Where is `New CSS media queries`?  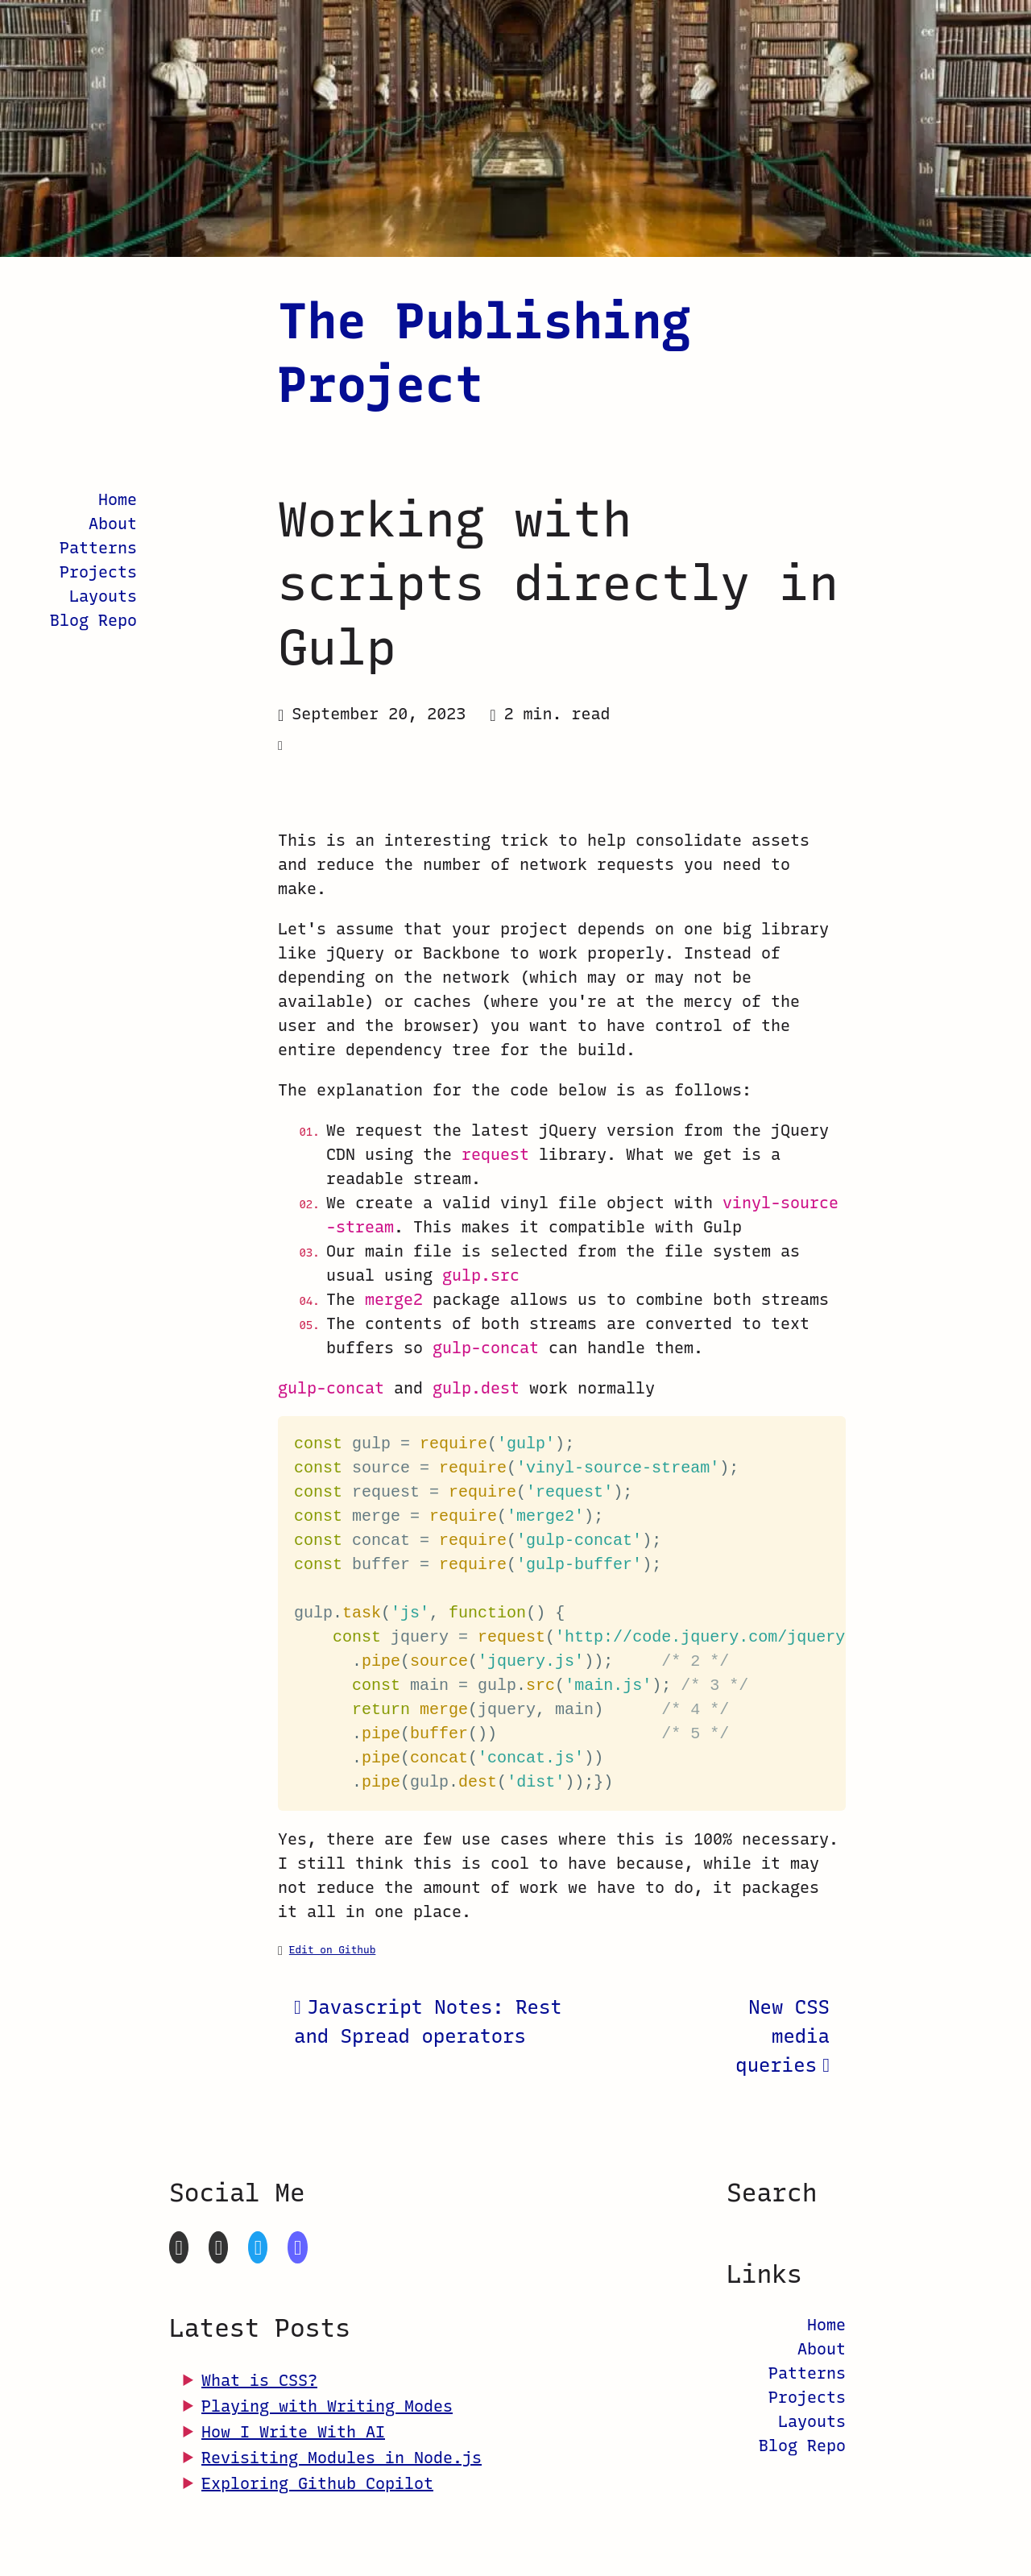 New CSS media queries is located at coordinates (782, 2036).